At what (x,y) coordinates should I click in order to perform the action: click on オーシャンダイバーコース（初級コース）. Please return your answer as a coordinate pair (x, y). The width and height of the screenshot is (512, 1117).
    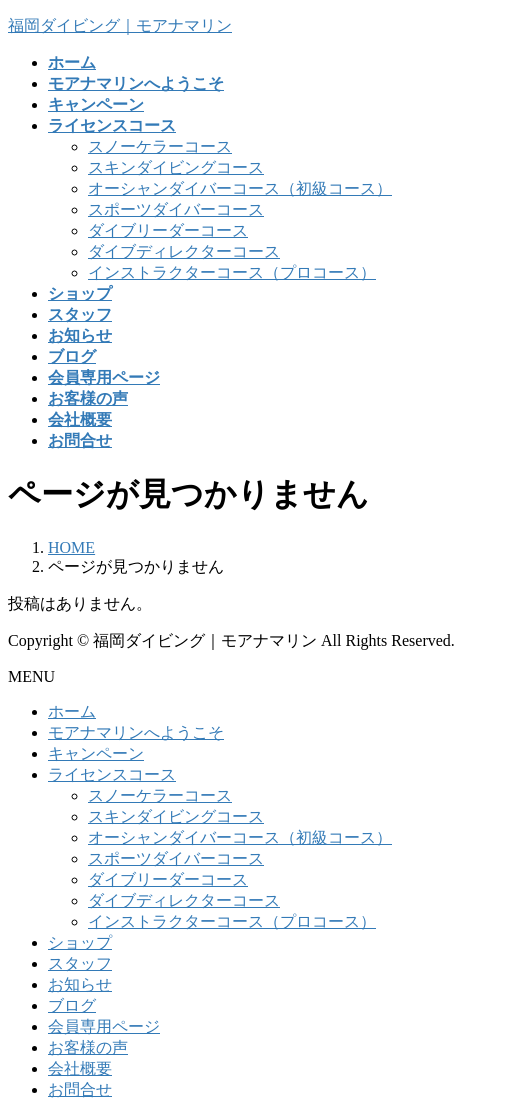
    Looking at the image, I should click on (240, 188).